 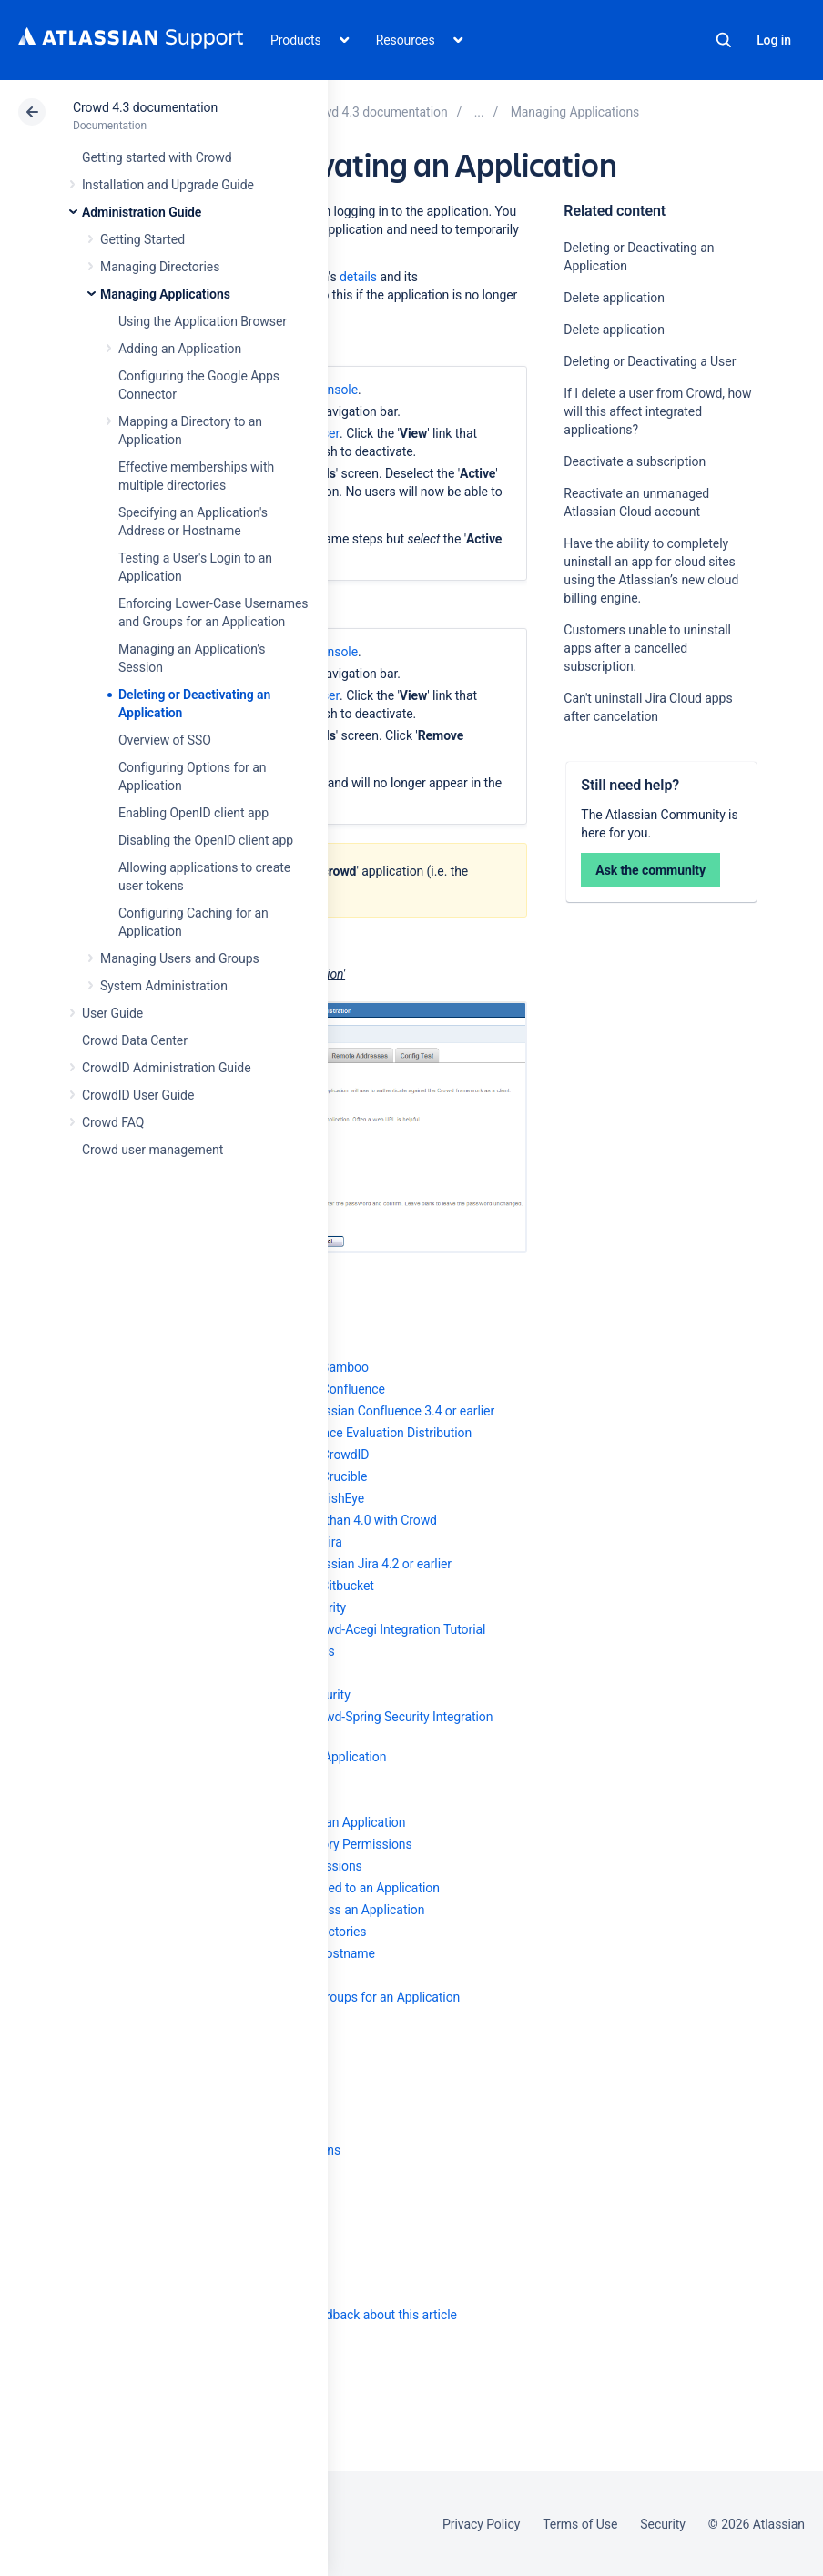 What do you see at coordinates (329, 1629) in the screenshot?
I see `Integrating AppFuse - a Crowd-Acegi Integration Tutorial` at bounding box center [329, 1629].